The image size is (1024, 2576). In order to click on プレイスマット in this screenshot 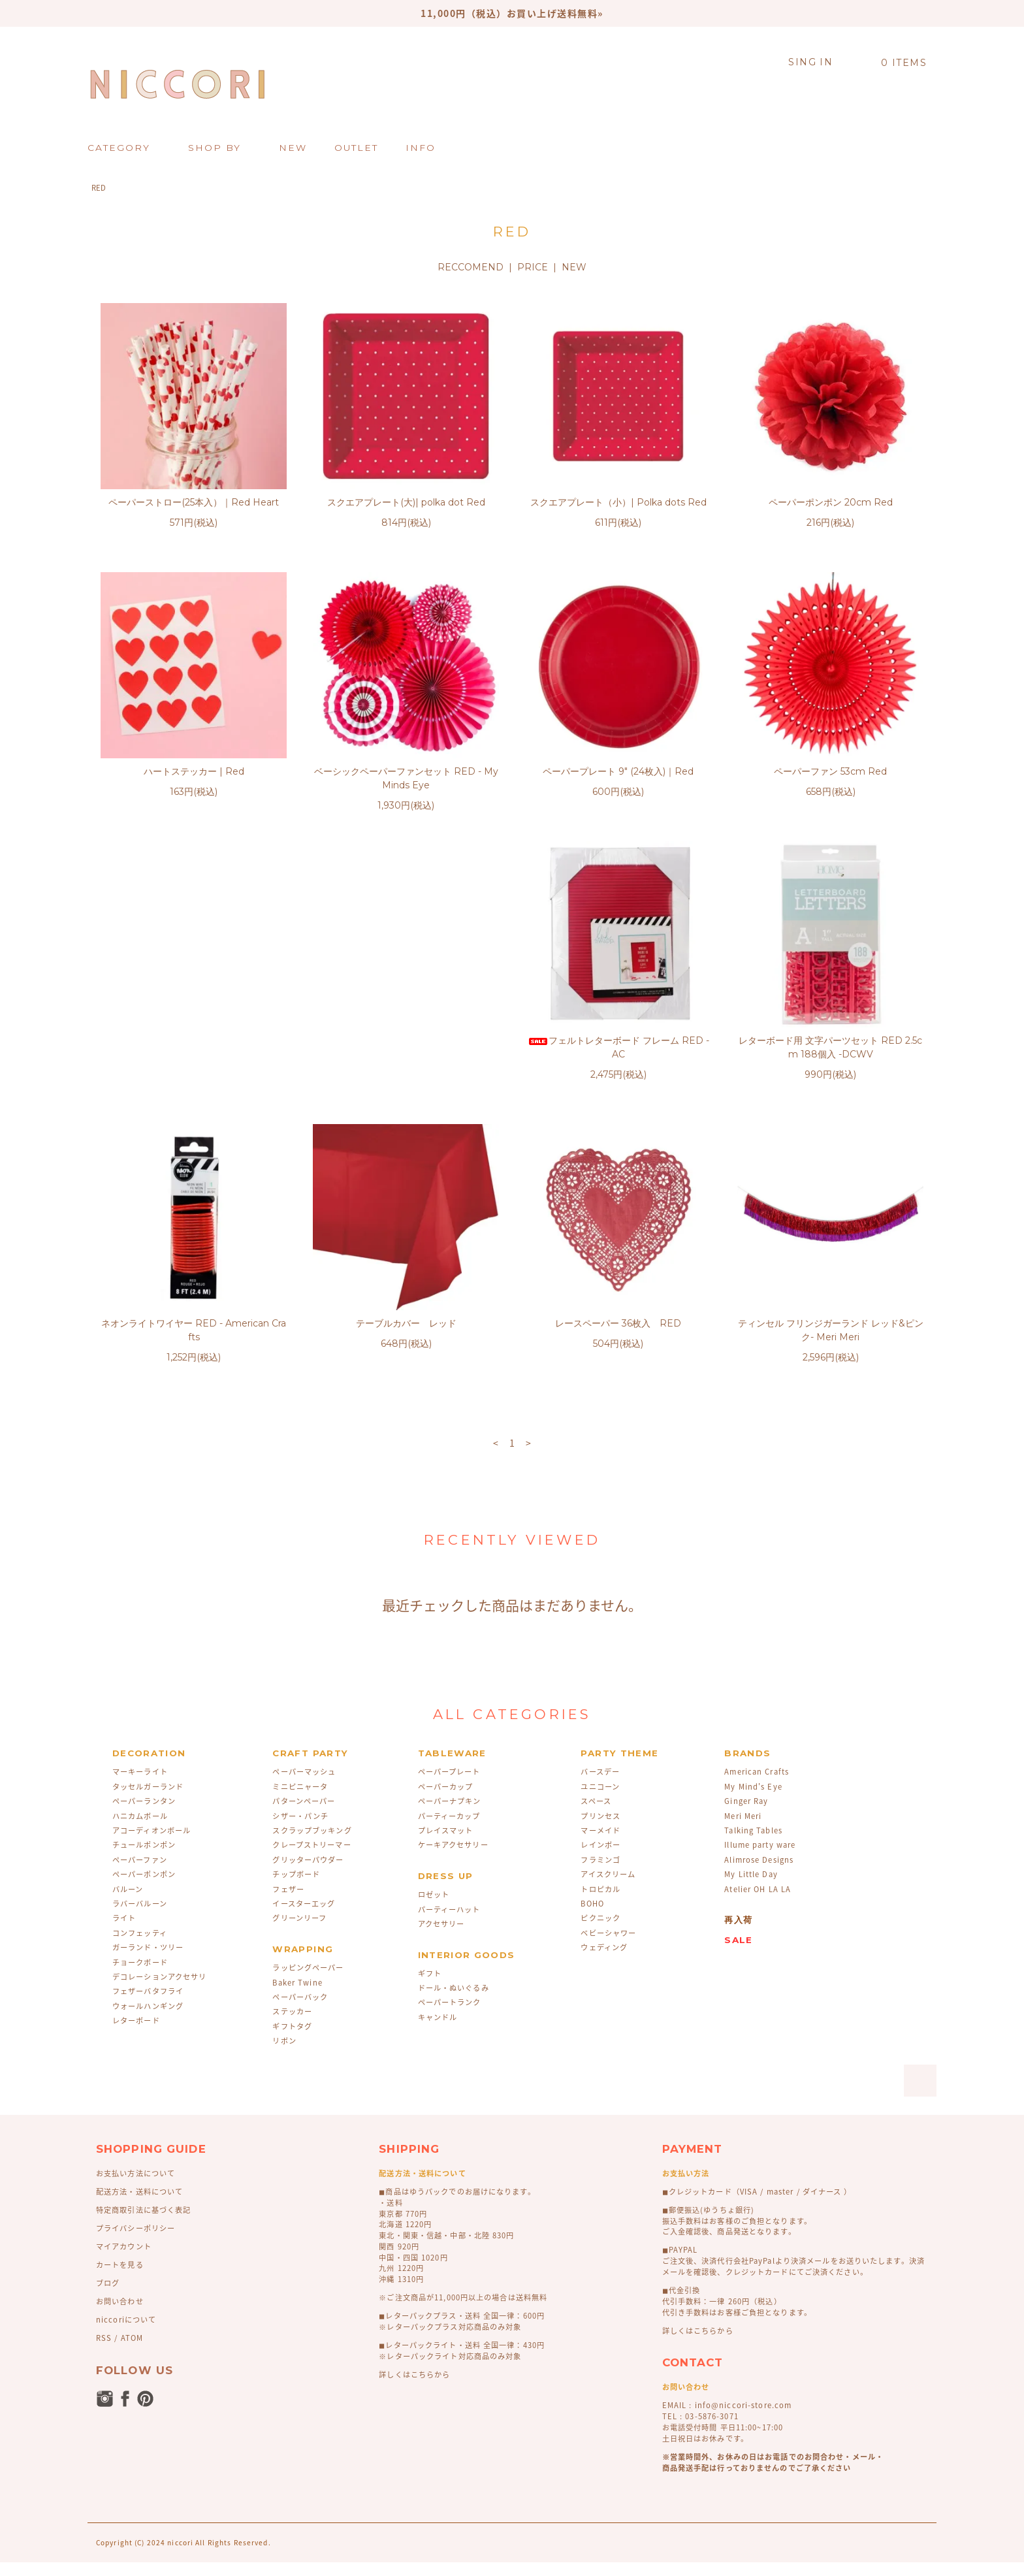, I will do `click(445, 1844)`.